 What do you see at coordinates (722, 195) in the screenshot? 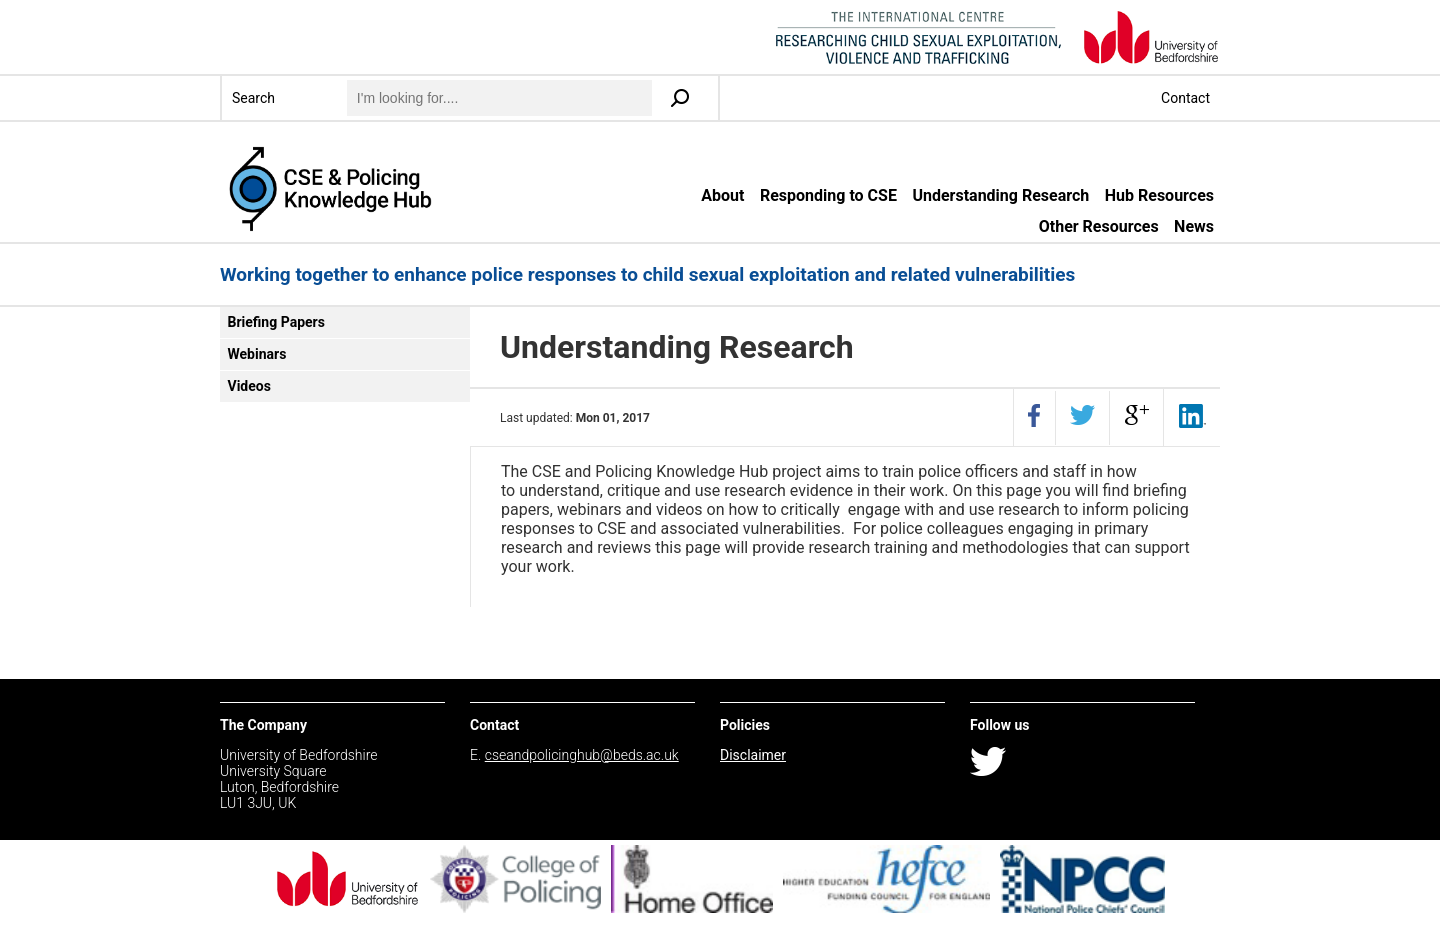
I see `About` at bounding box center [722, 195].